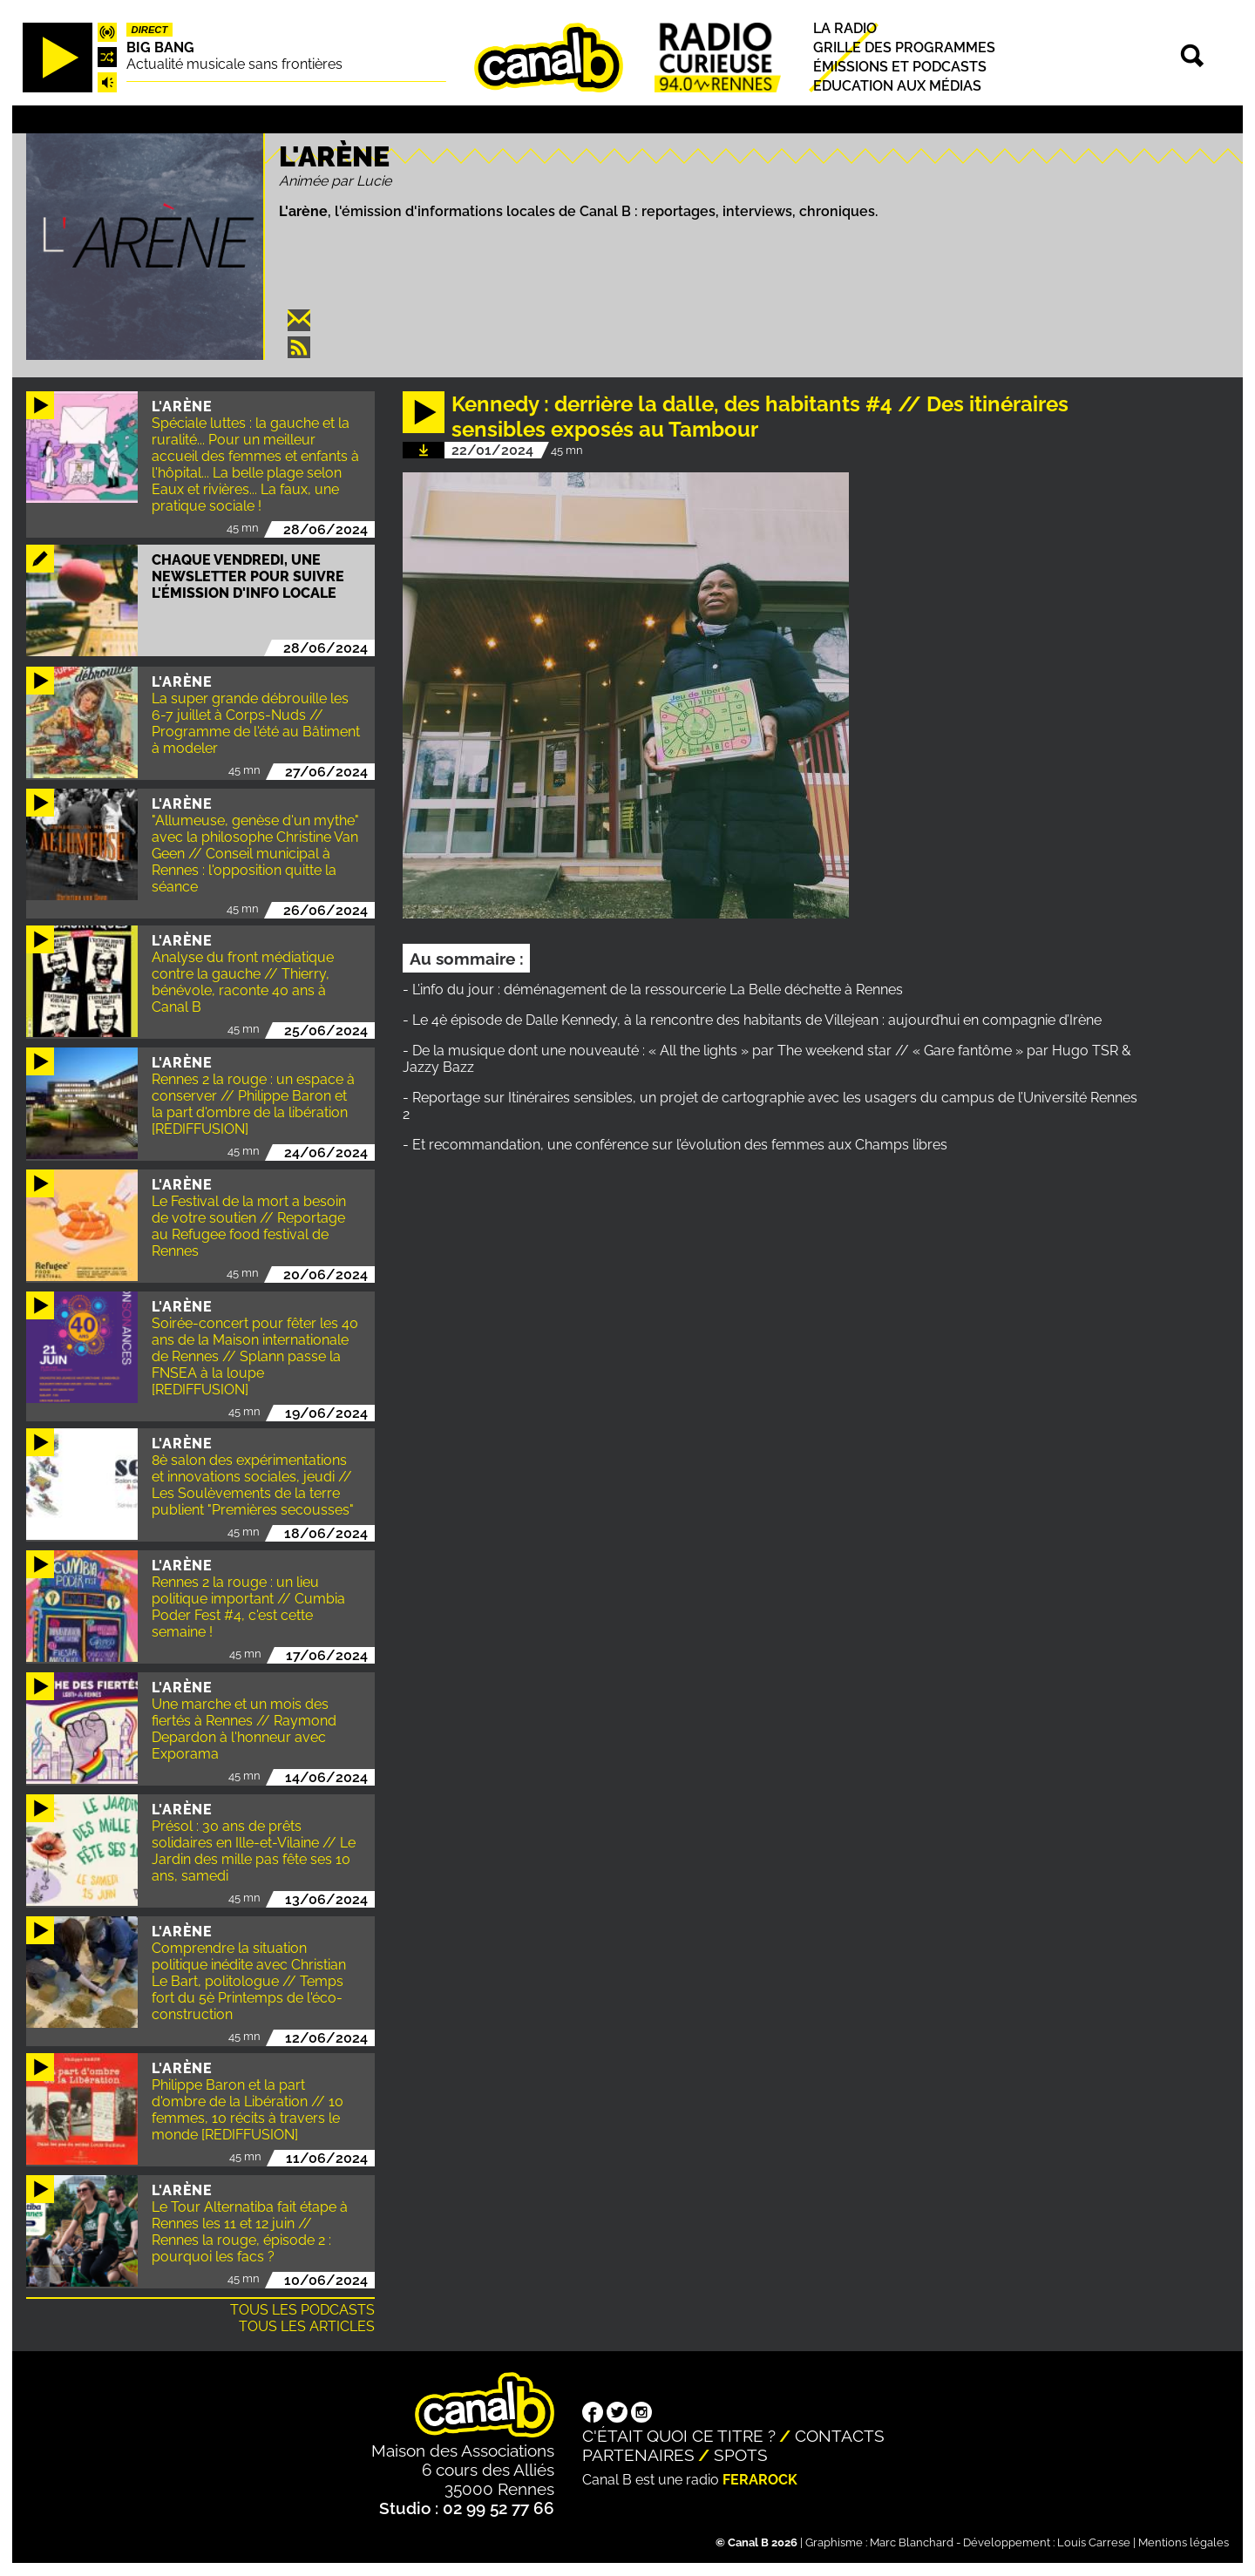  Describe the element at coordinates (160, 47) in the screenshot. I see `Big Bang` at that location.